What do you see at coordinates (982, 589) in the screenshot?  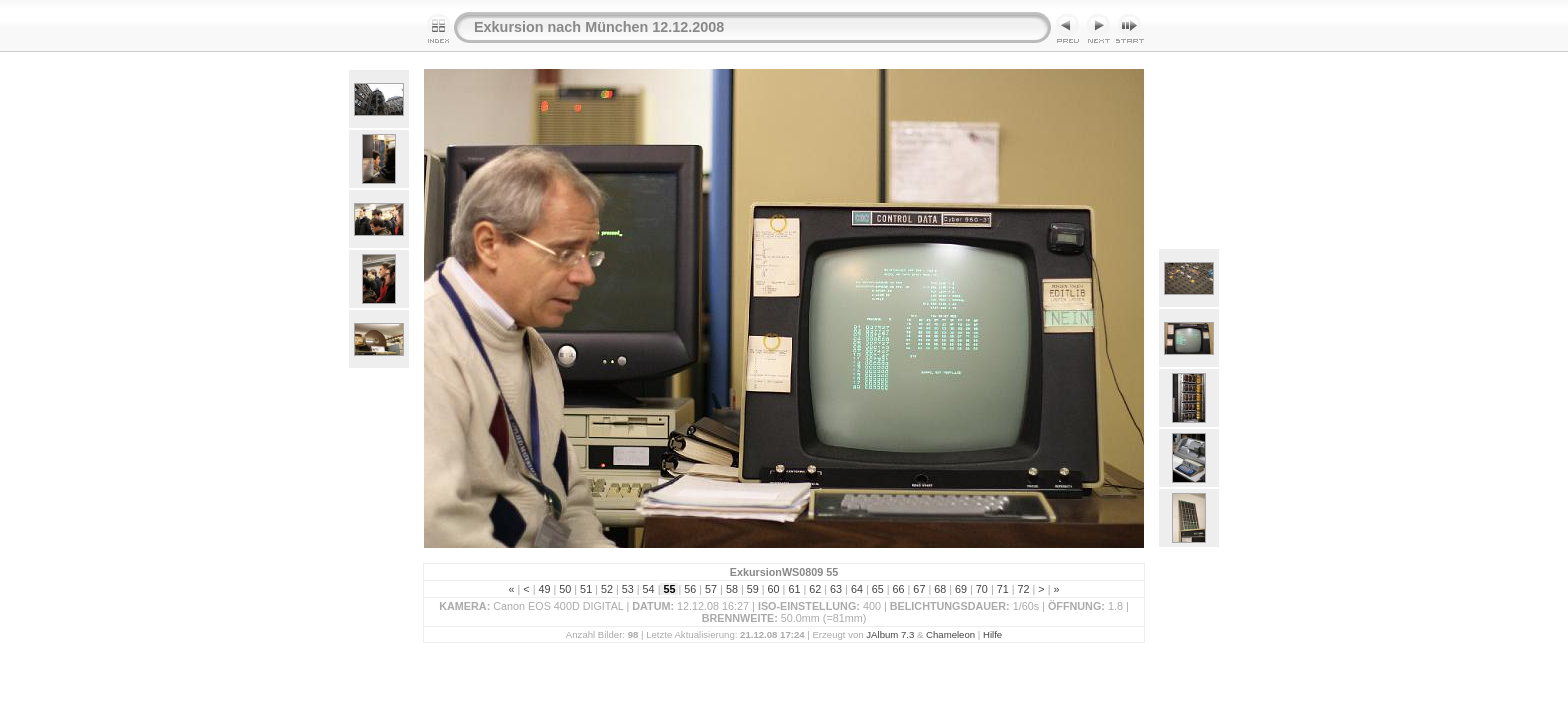 I see `70` at bounding box center [982, 589].